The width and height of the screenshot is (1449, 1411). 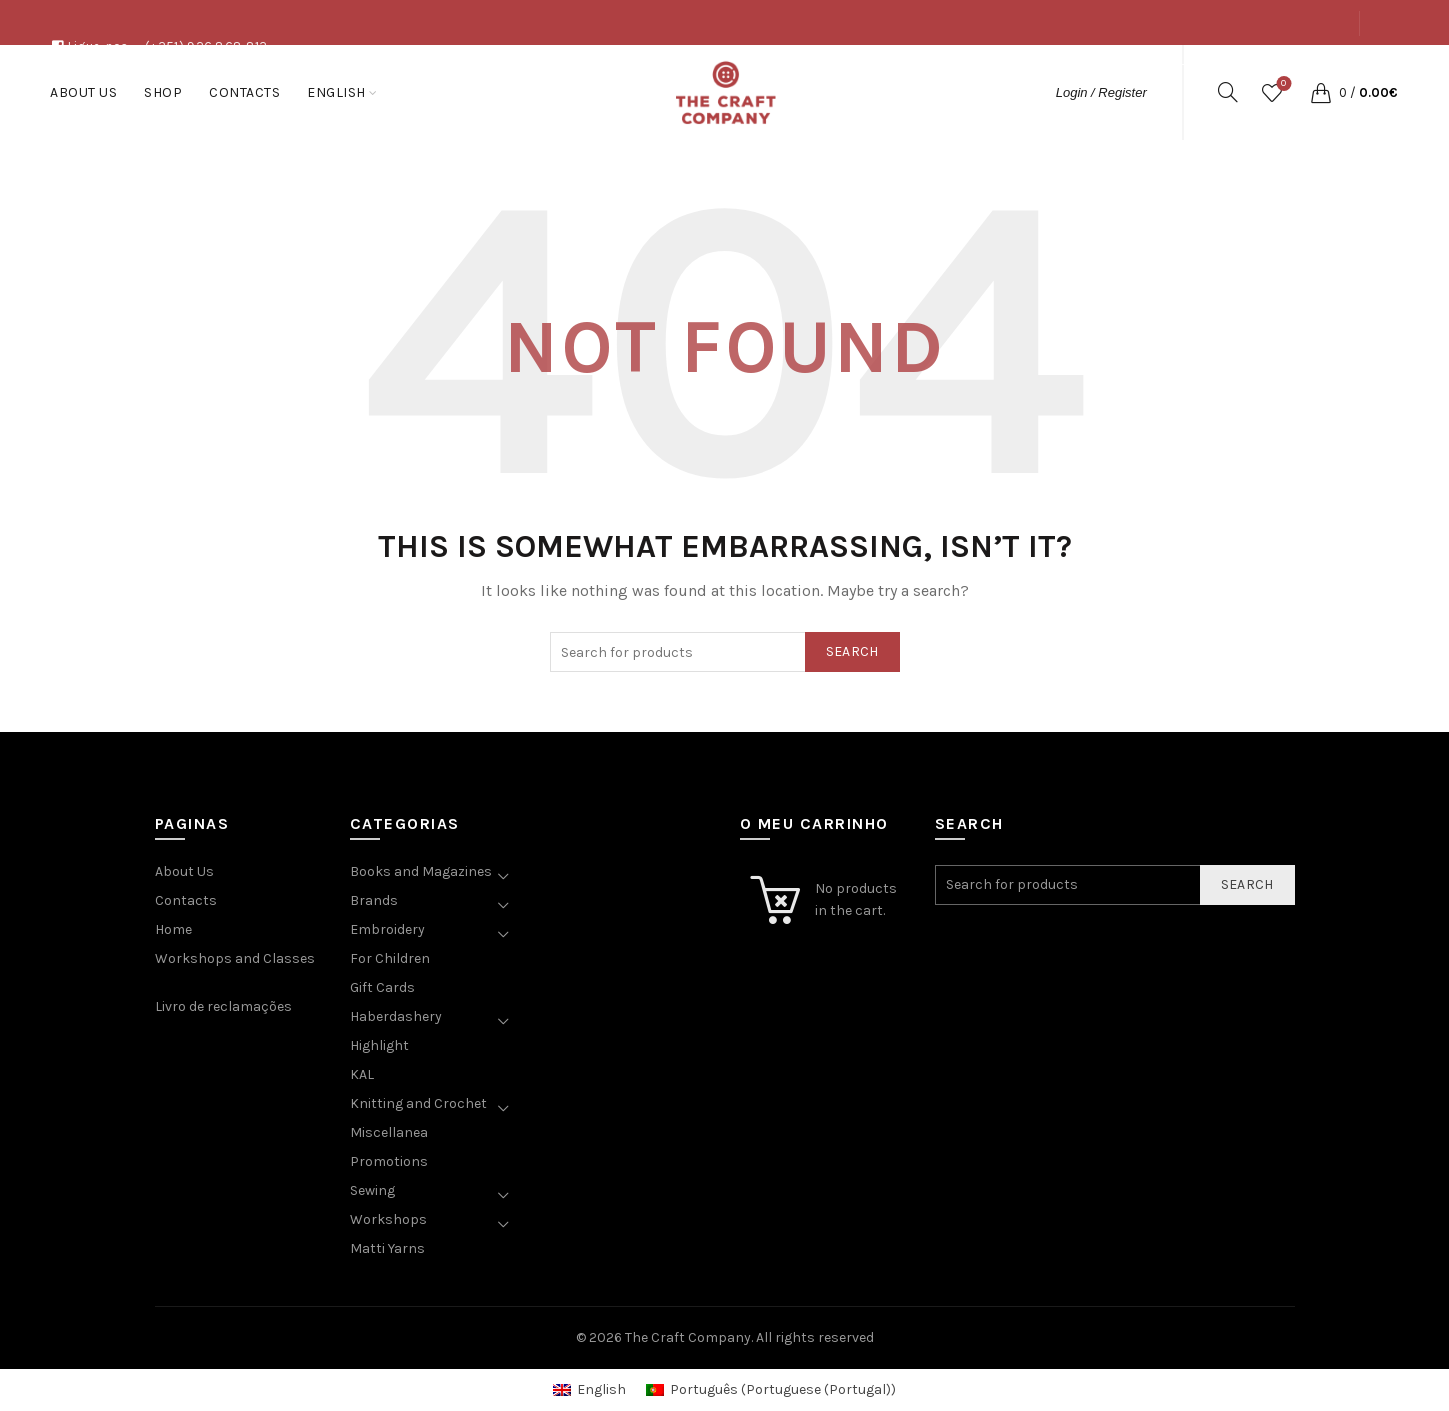 What do you see at coordinates (387, 929) in the screenshot?
I see `Embroidery` at bounding box center [387, 929].